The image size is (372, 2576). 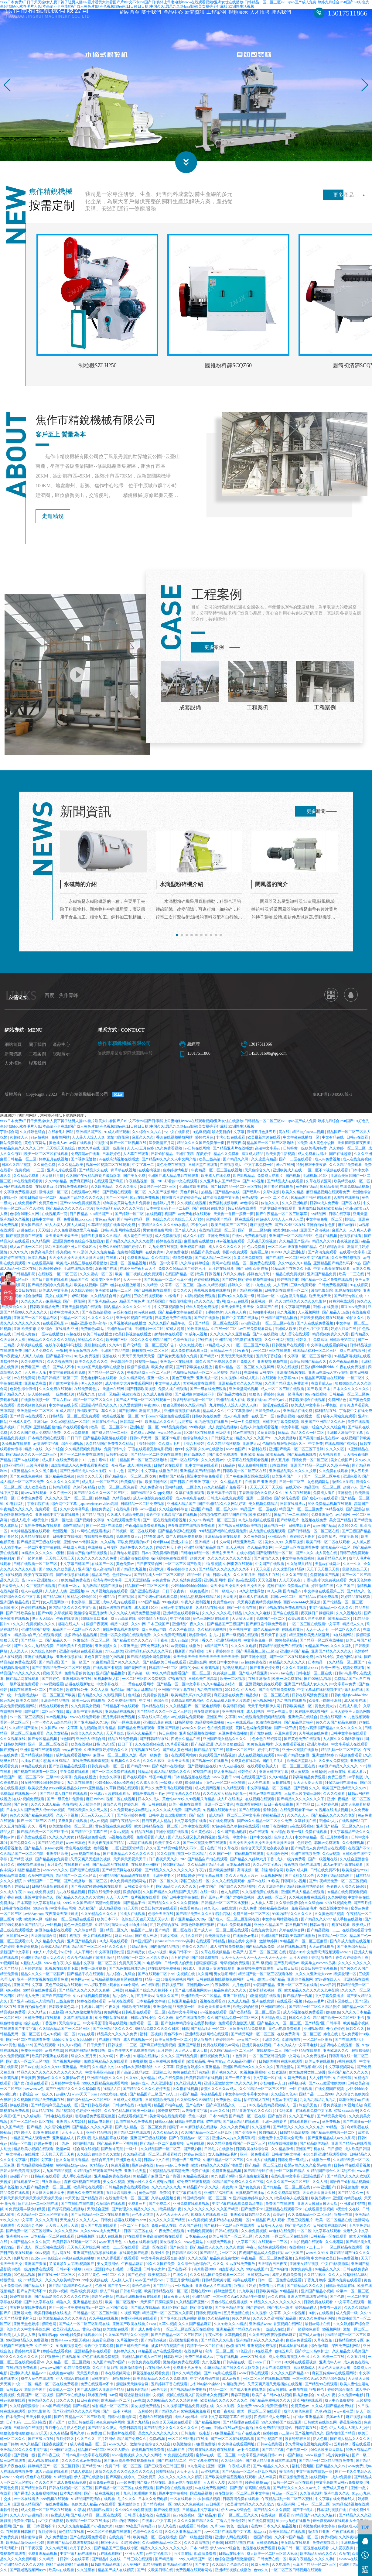 What do you see at coordinates (184, 2343) in the screenshot?
I see `亚洲激情校园春色` at bounding box center [184, 2343].